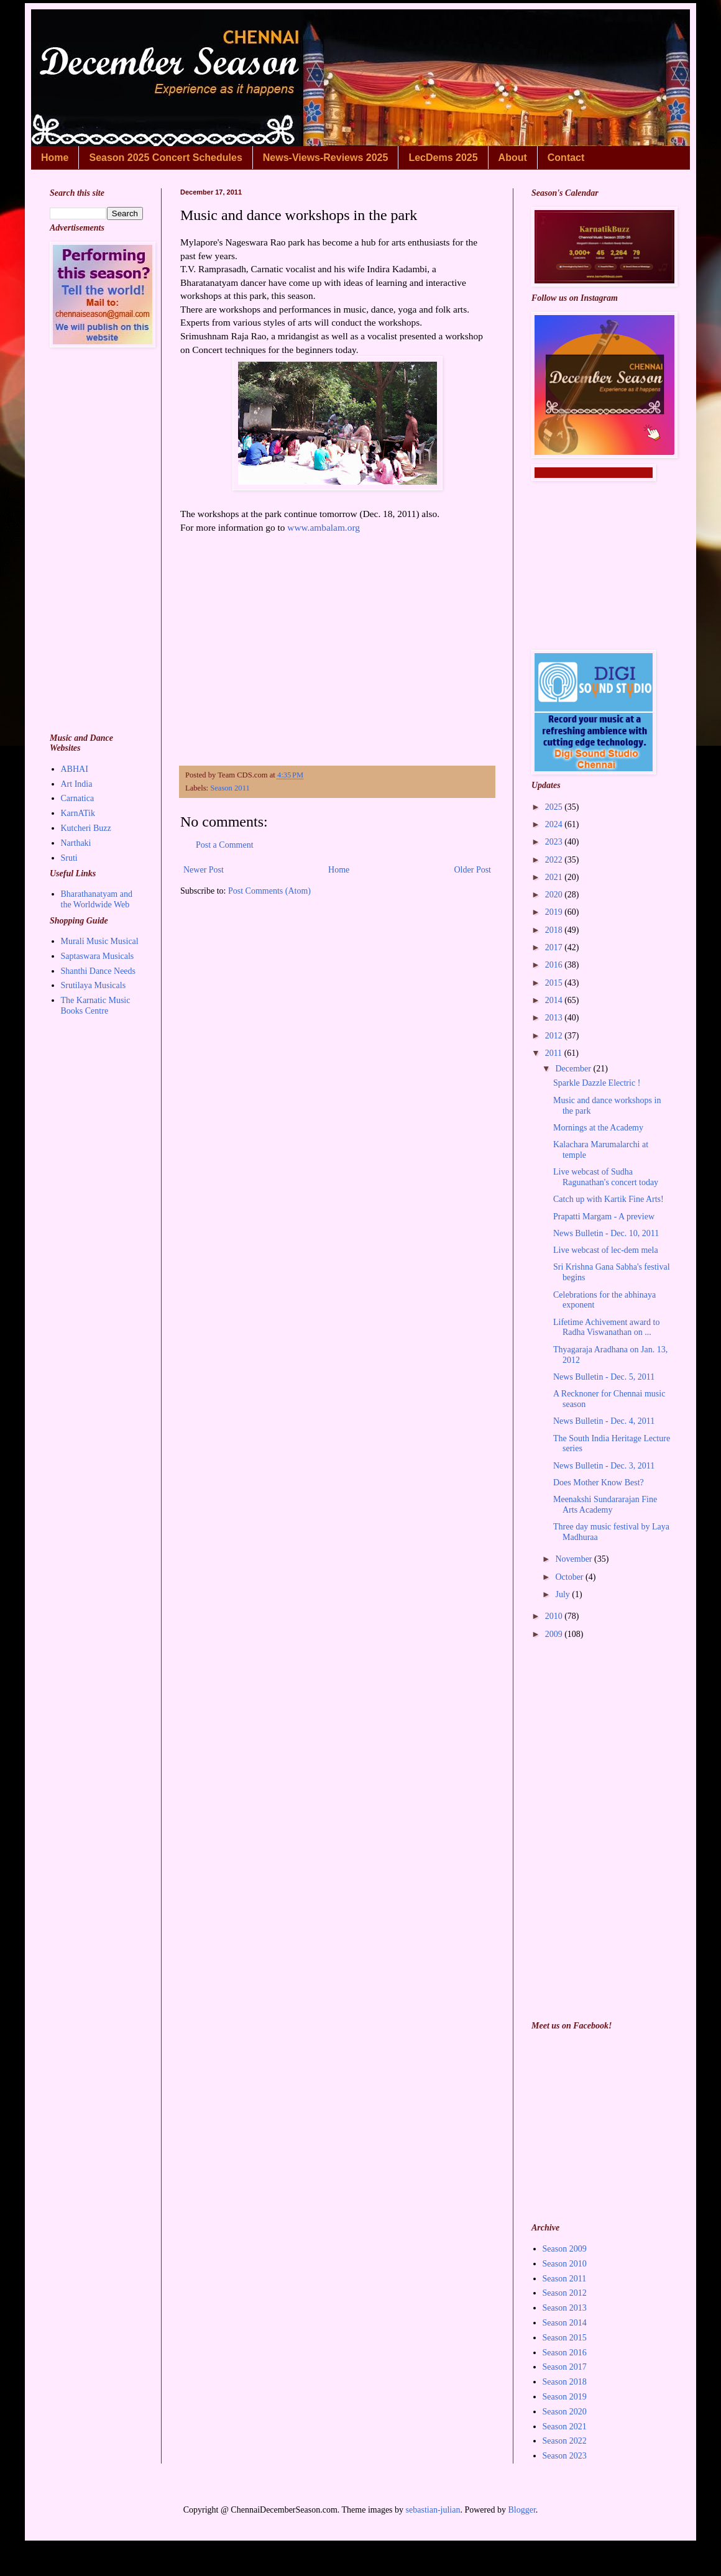 The image size is (721, 2576). Describe the element at coordinates (555, 859) in the screenshot. I see `2022` at that location.